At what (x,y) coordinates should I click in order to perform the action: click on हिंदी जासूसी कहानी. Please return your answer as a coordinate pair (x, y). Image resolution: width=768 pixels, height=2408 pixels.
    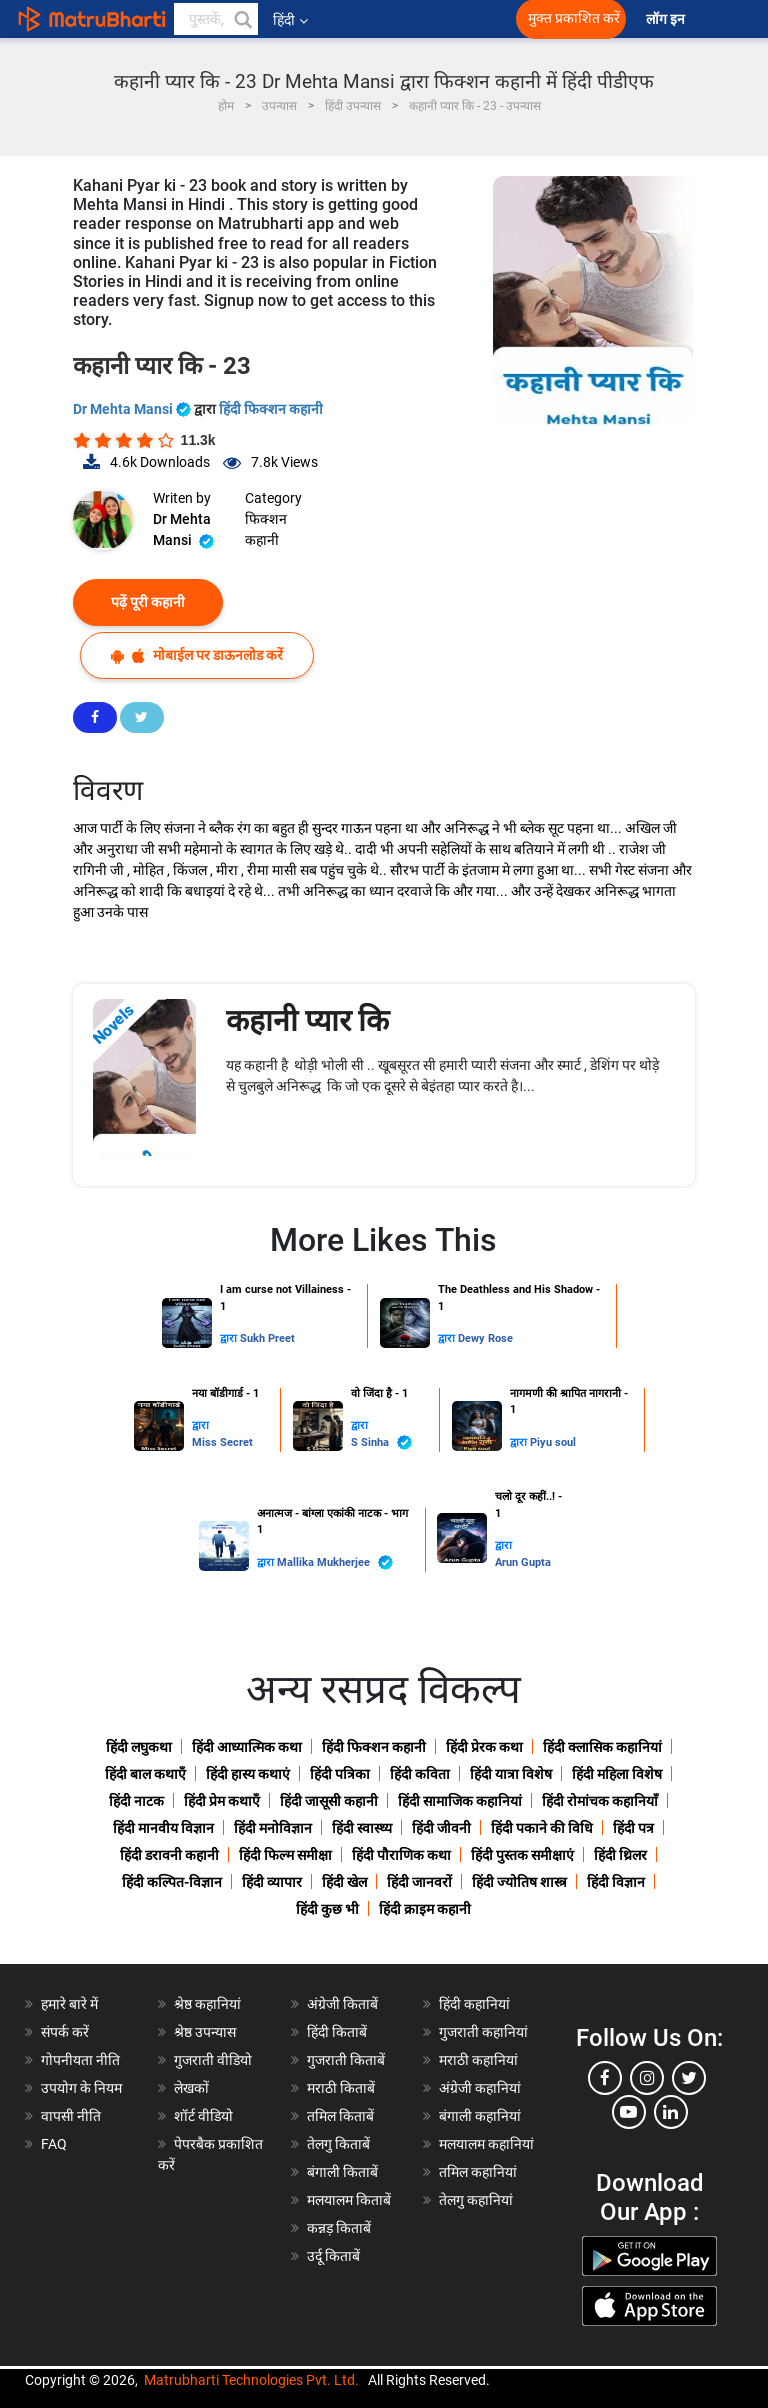
    Looking at the image, I should click on (329, 1801).